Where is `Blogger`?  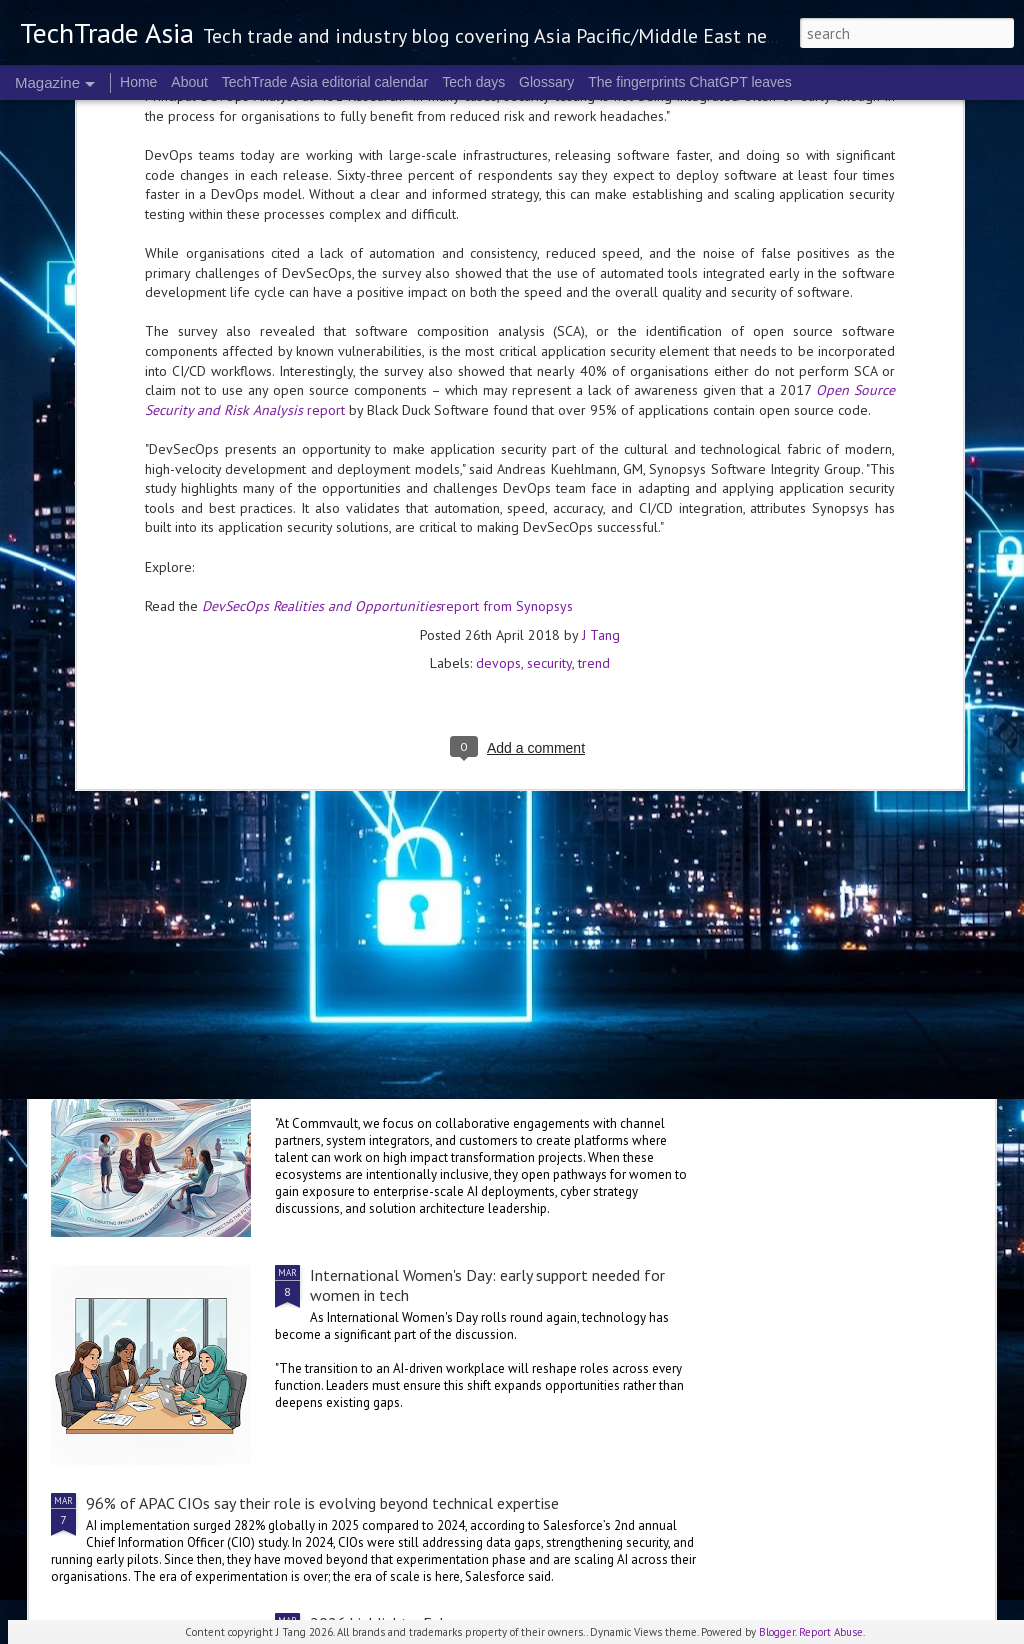 Blogger is located at coordinates (777, 1632).